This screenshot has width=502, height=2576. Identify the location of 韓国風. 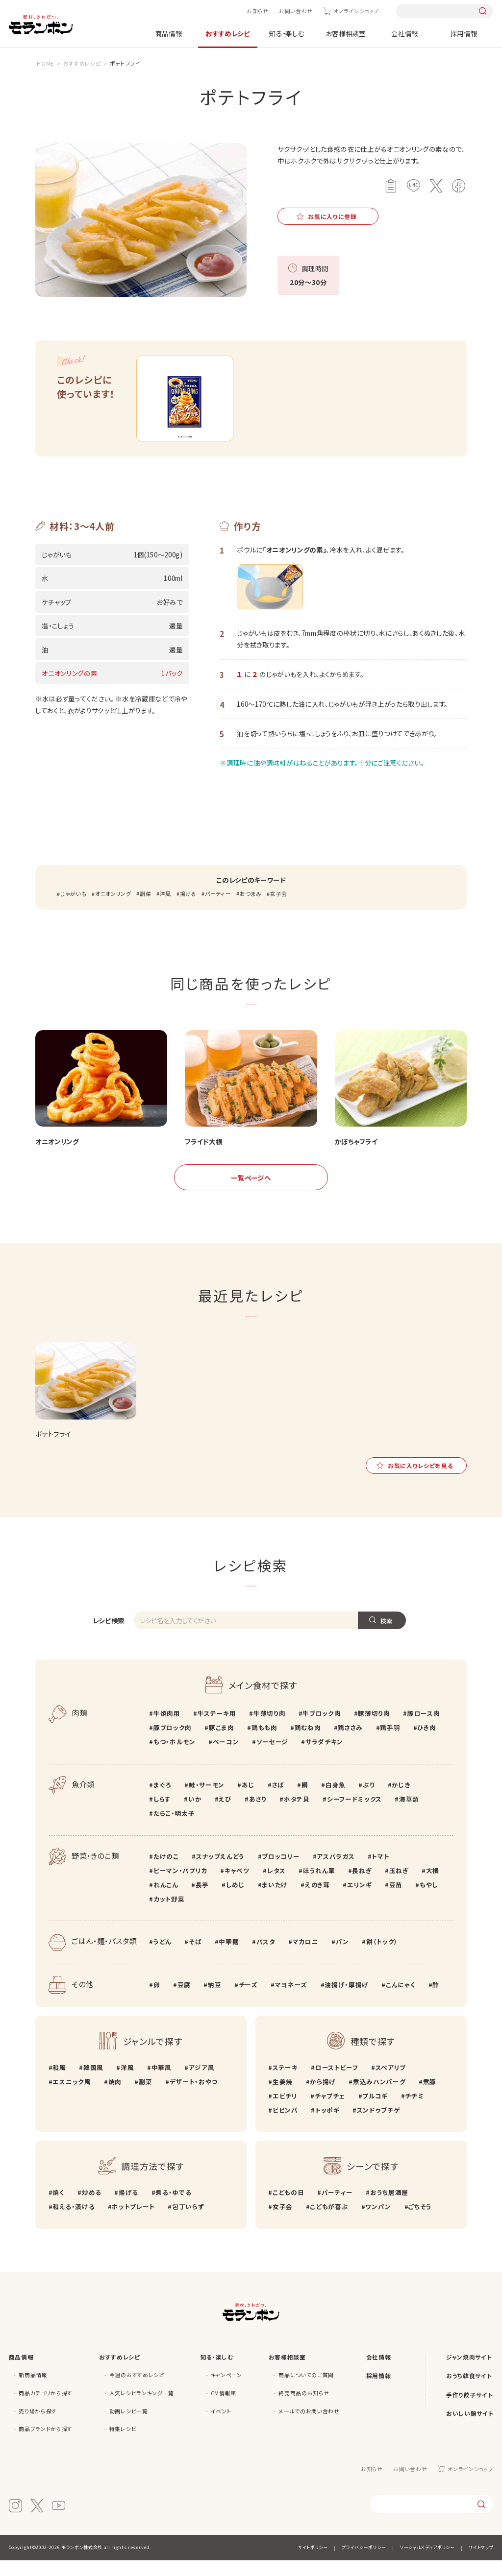
(93, 2083).